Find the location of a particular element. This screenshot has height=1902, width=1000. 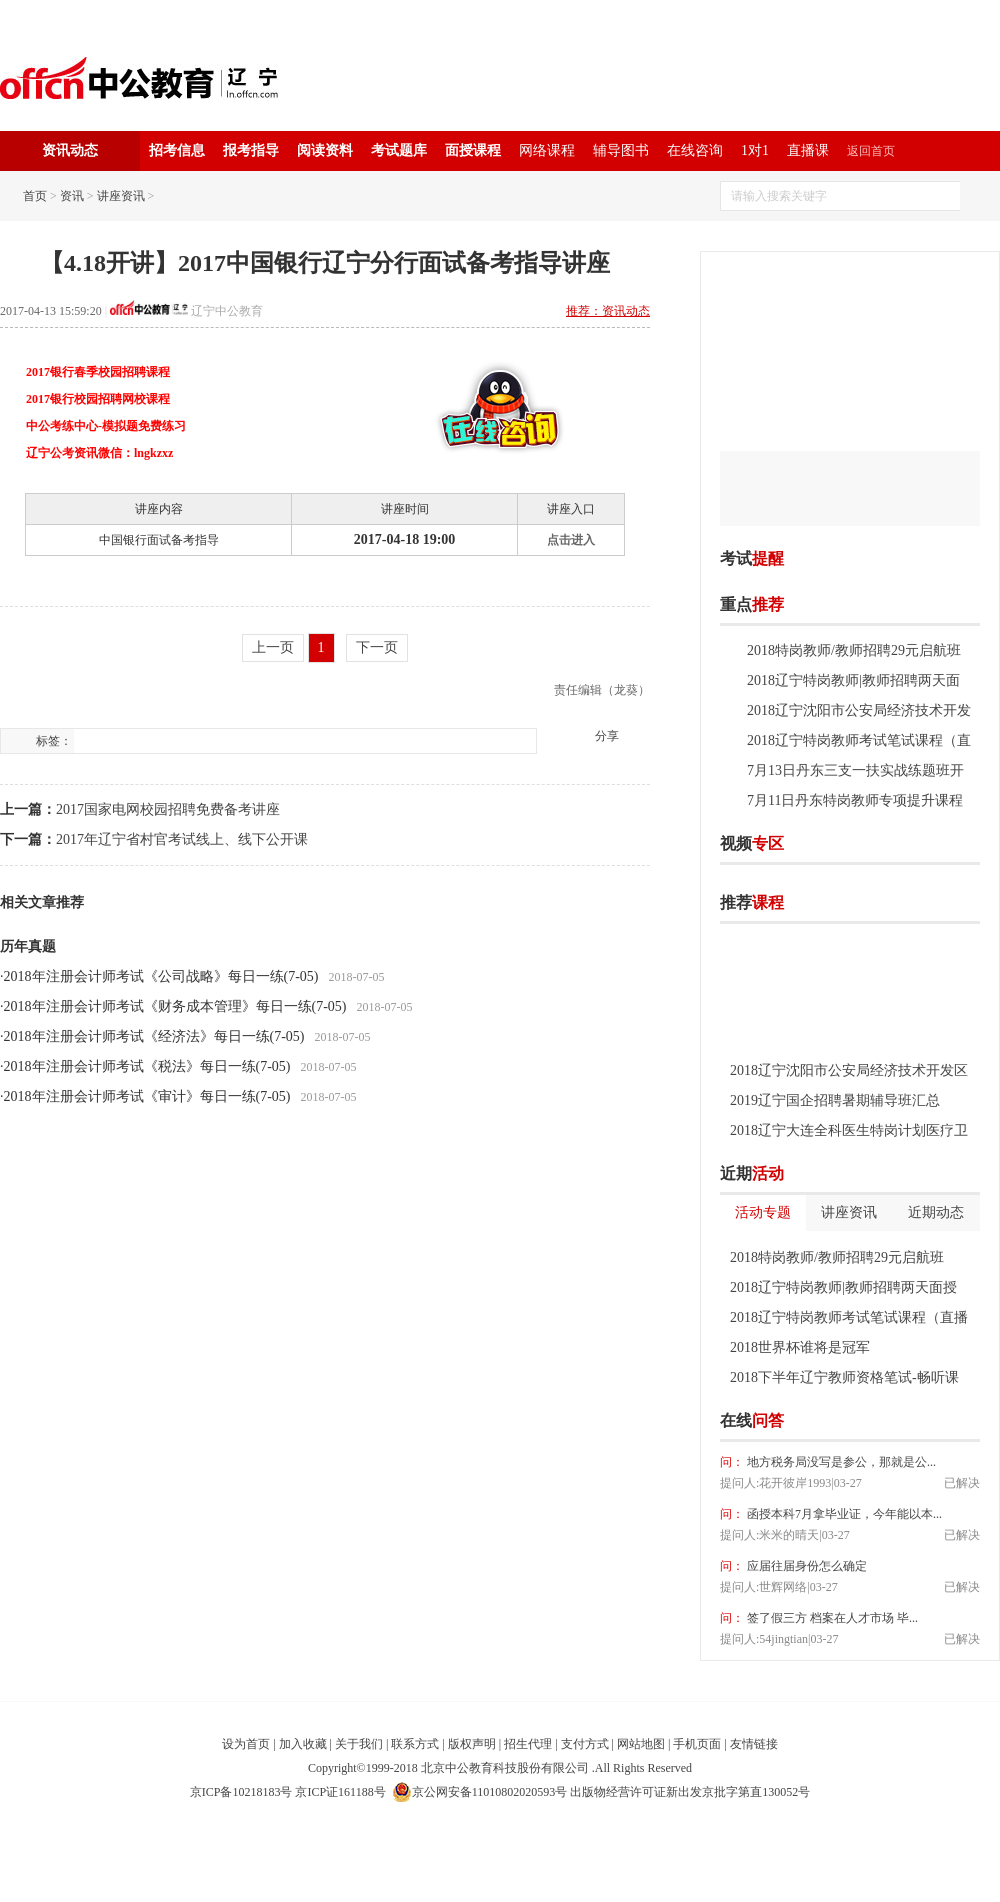

考试题库 is located at coordinates (399, 150).